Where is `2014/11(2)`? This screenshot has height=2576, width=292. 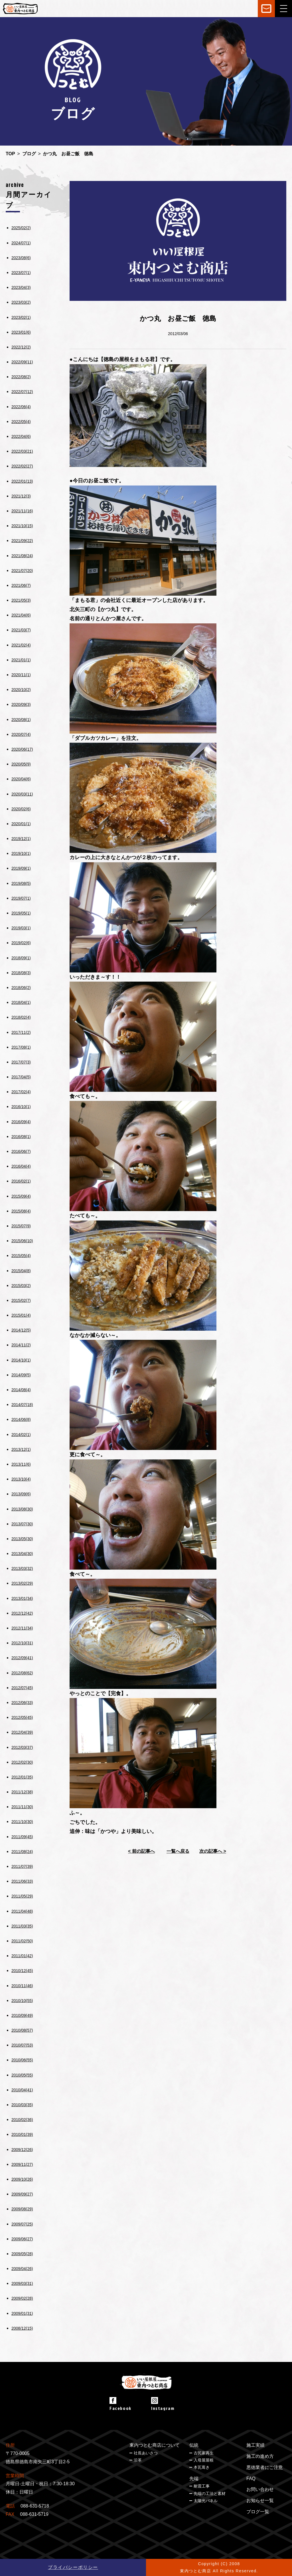 2014/11(2) is located at coordinates (21, 1345).